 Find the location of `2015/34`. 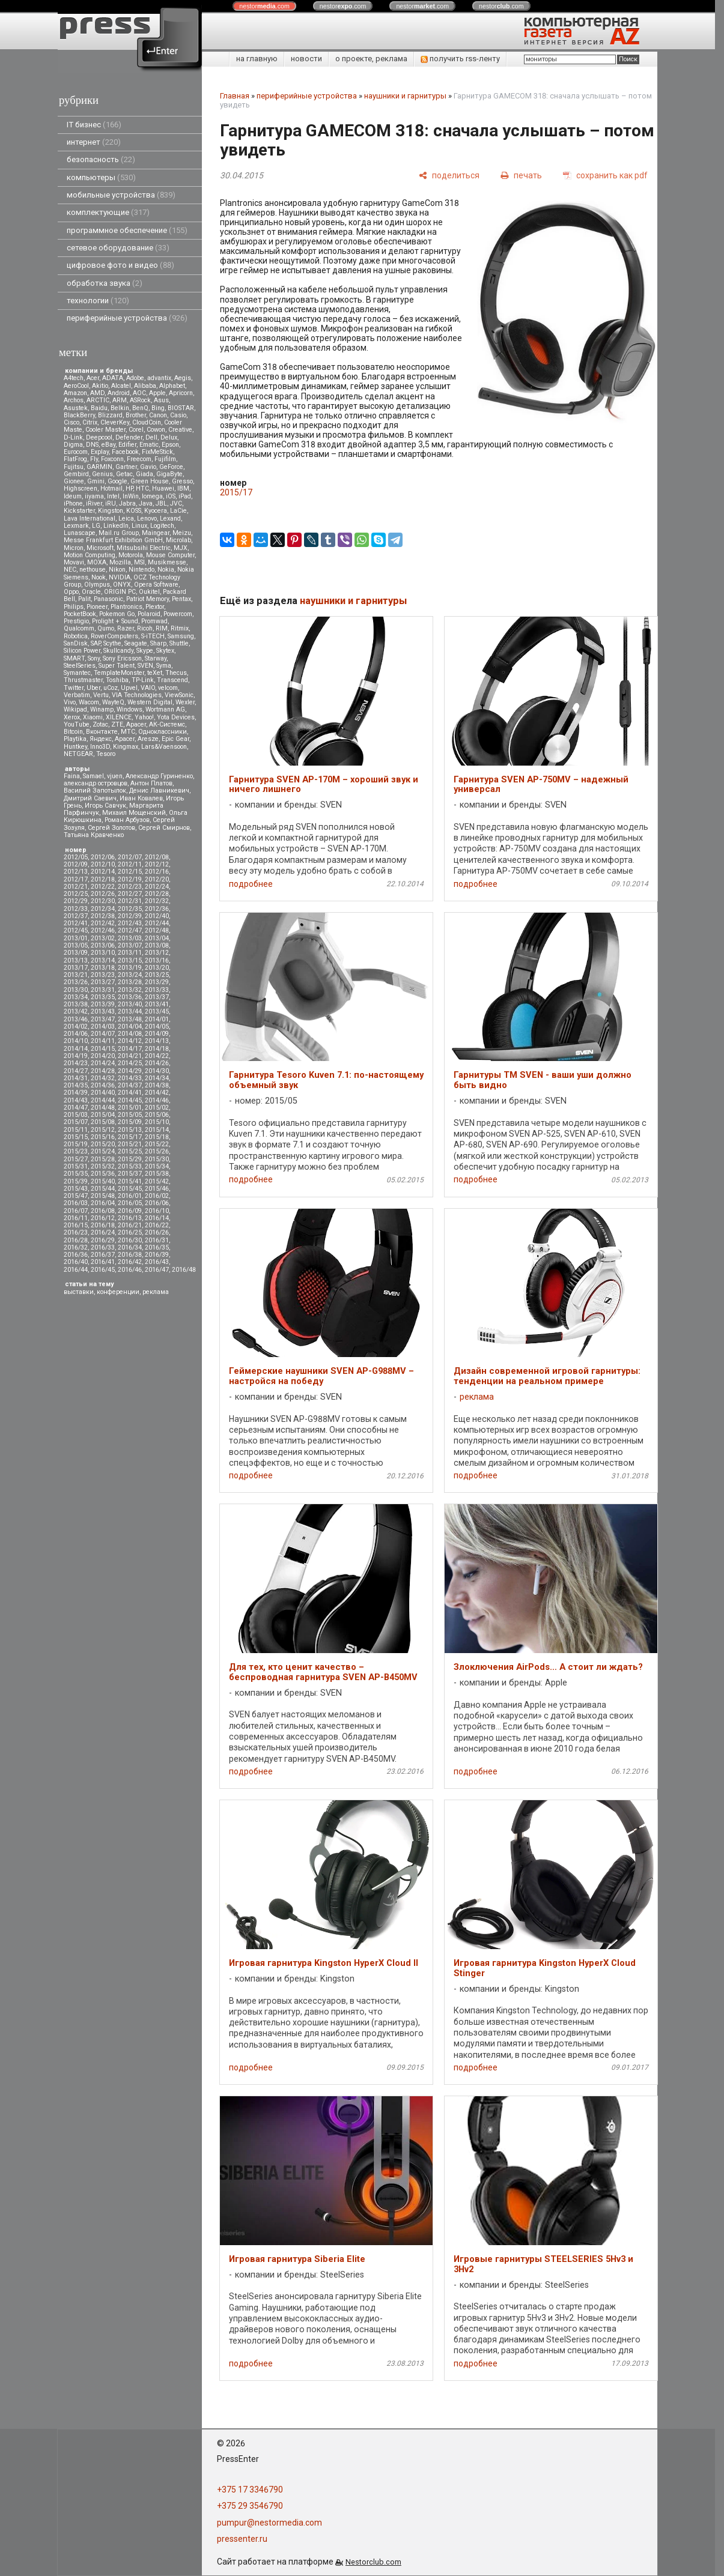

2015/34 is located at coordinates (157, 1166).